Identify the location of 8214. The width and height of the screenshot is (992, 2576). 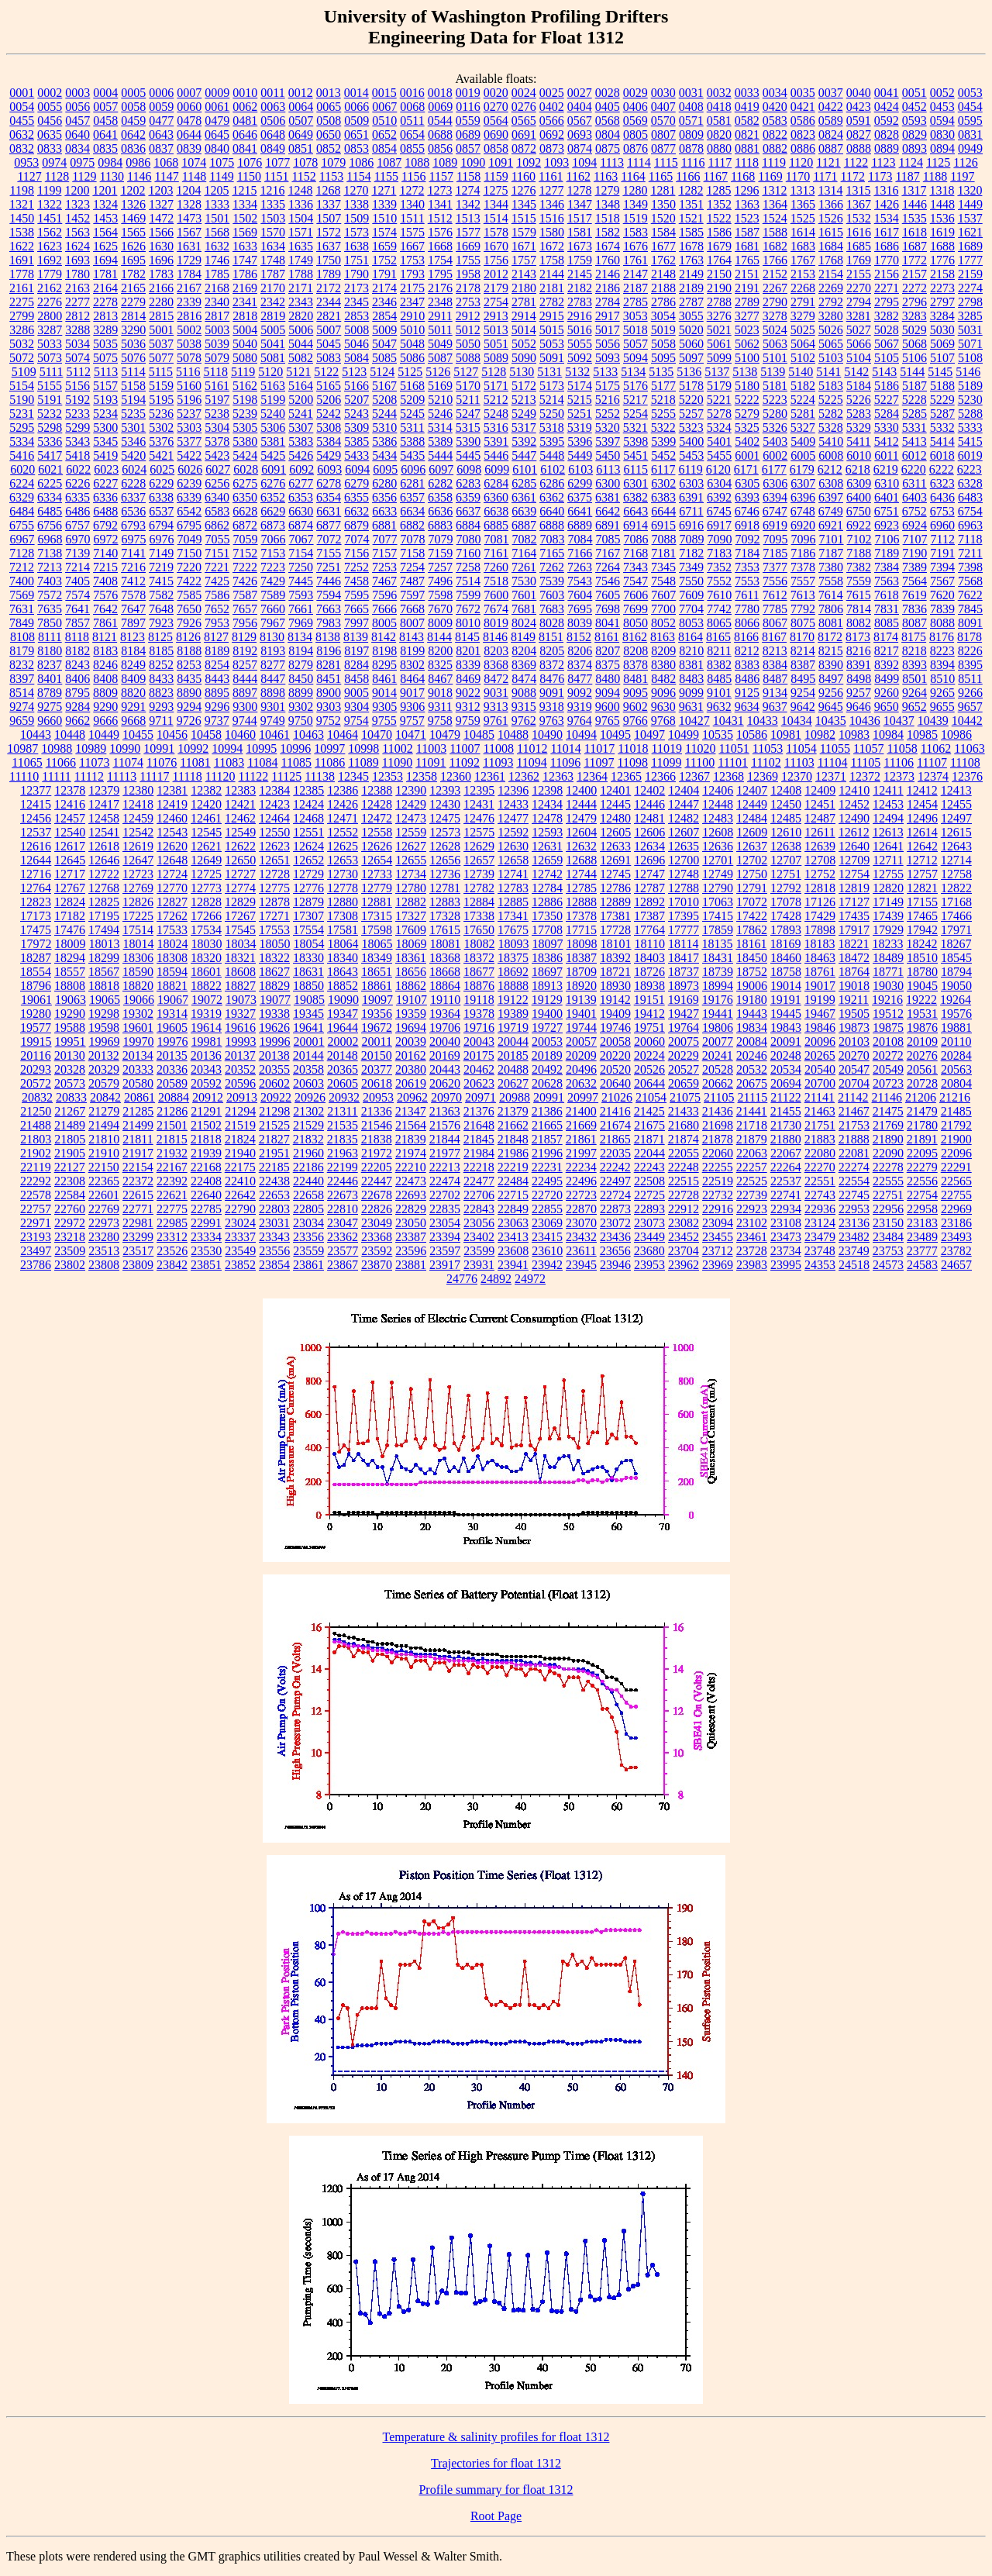
(802, 650).